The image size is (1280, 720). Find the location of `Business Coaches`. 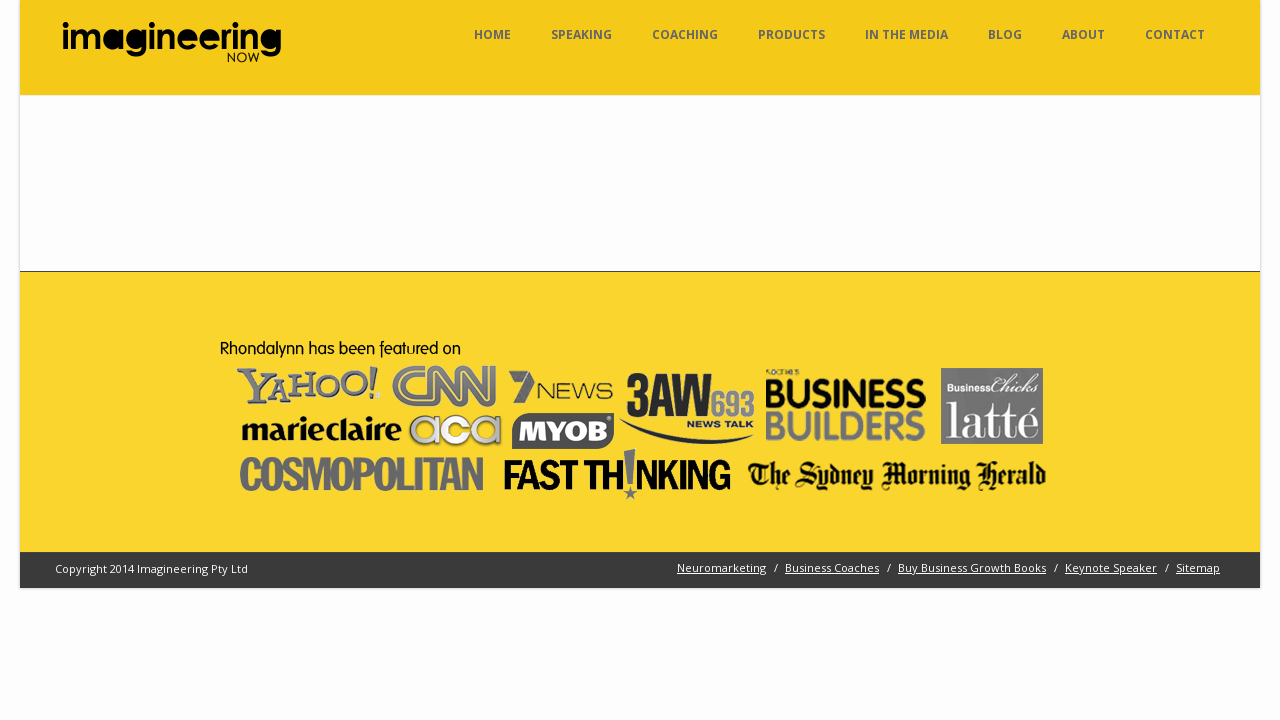

Business Coaches is located at coordinates (832, 567).